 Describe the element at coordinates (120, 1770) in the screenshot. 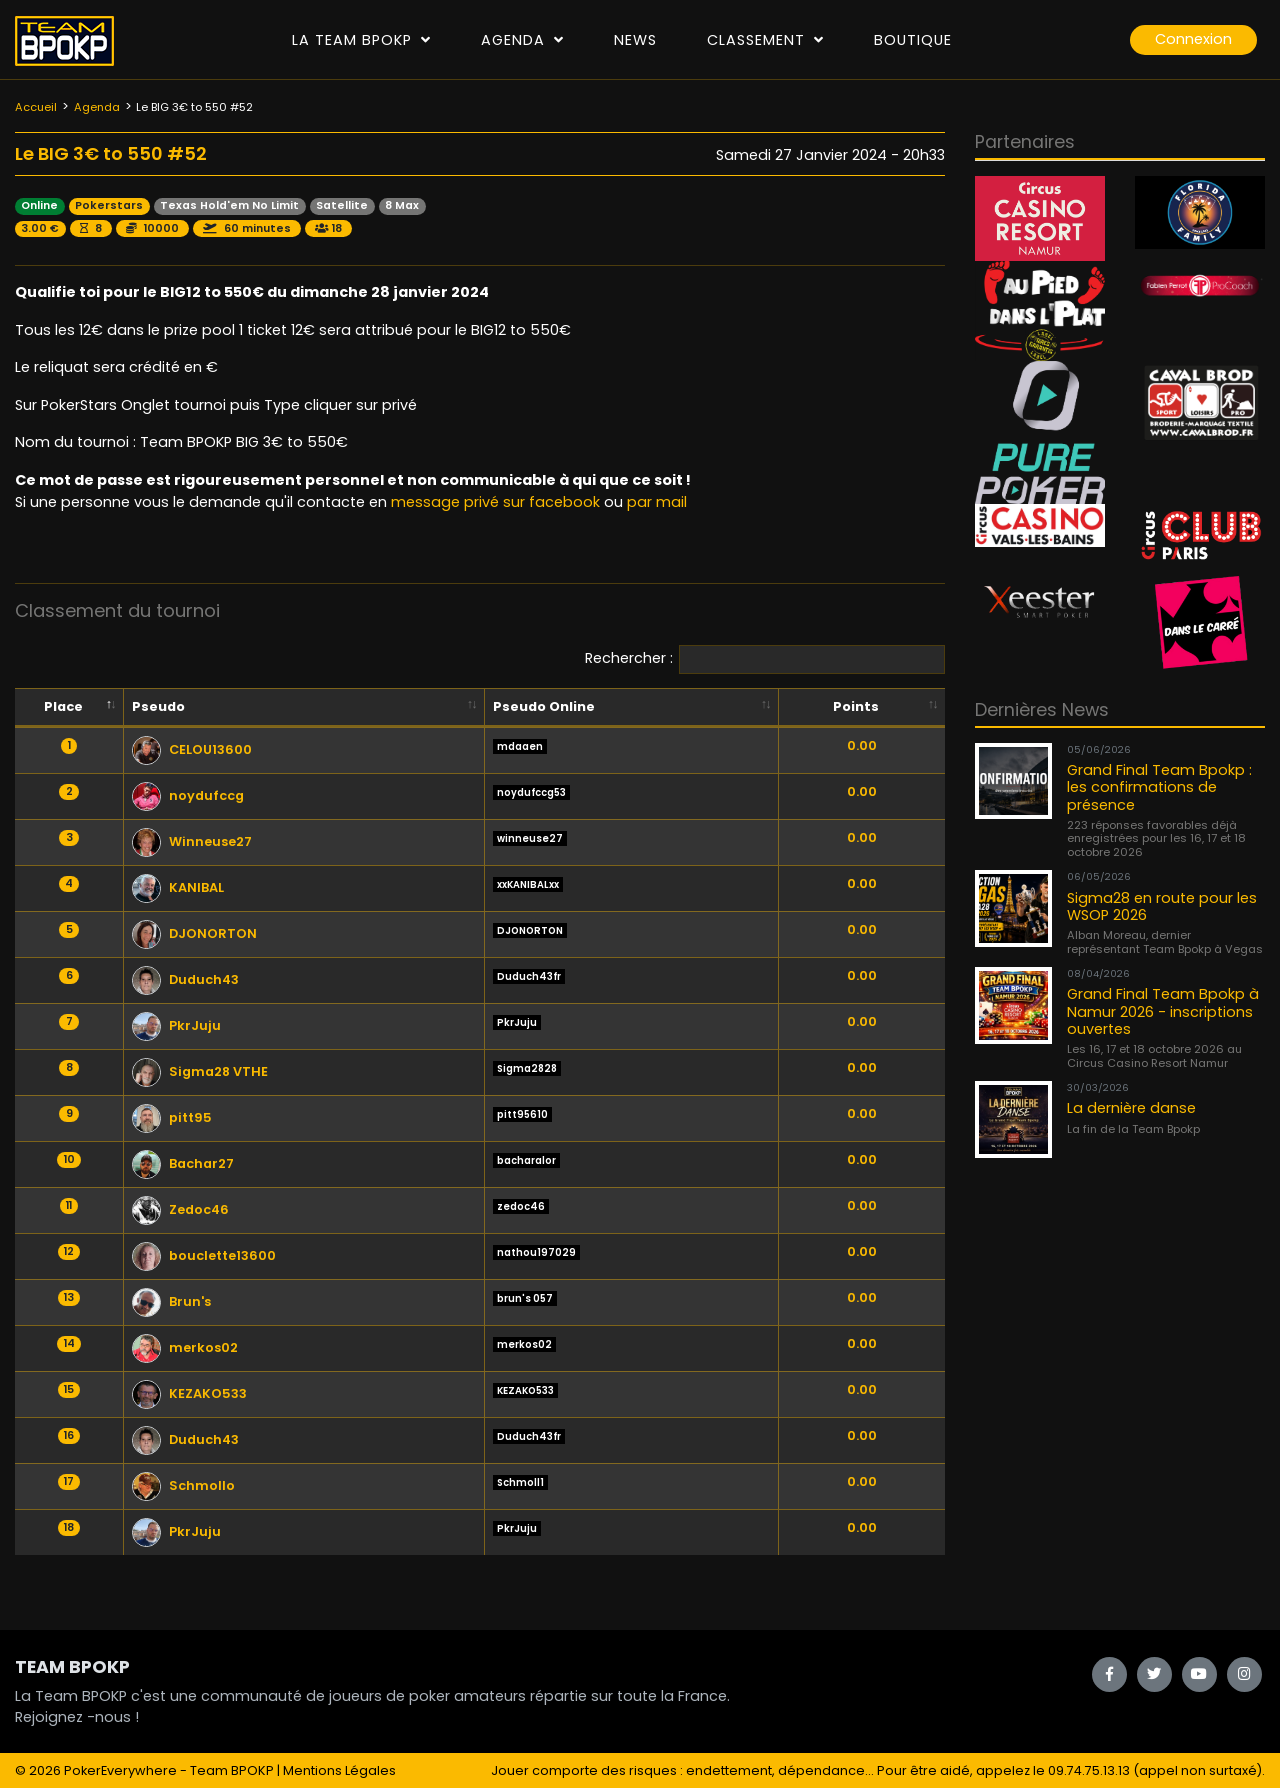

I see `PokerEverywhere` at that location.